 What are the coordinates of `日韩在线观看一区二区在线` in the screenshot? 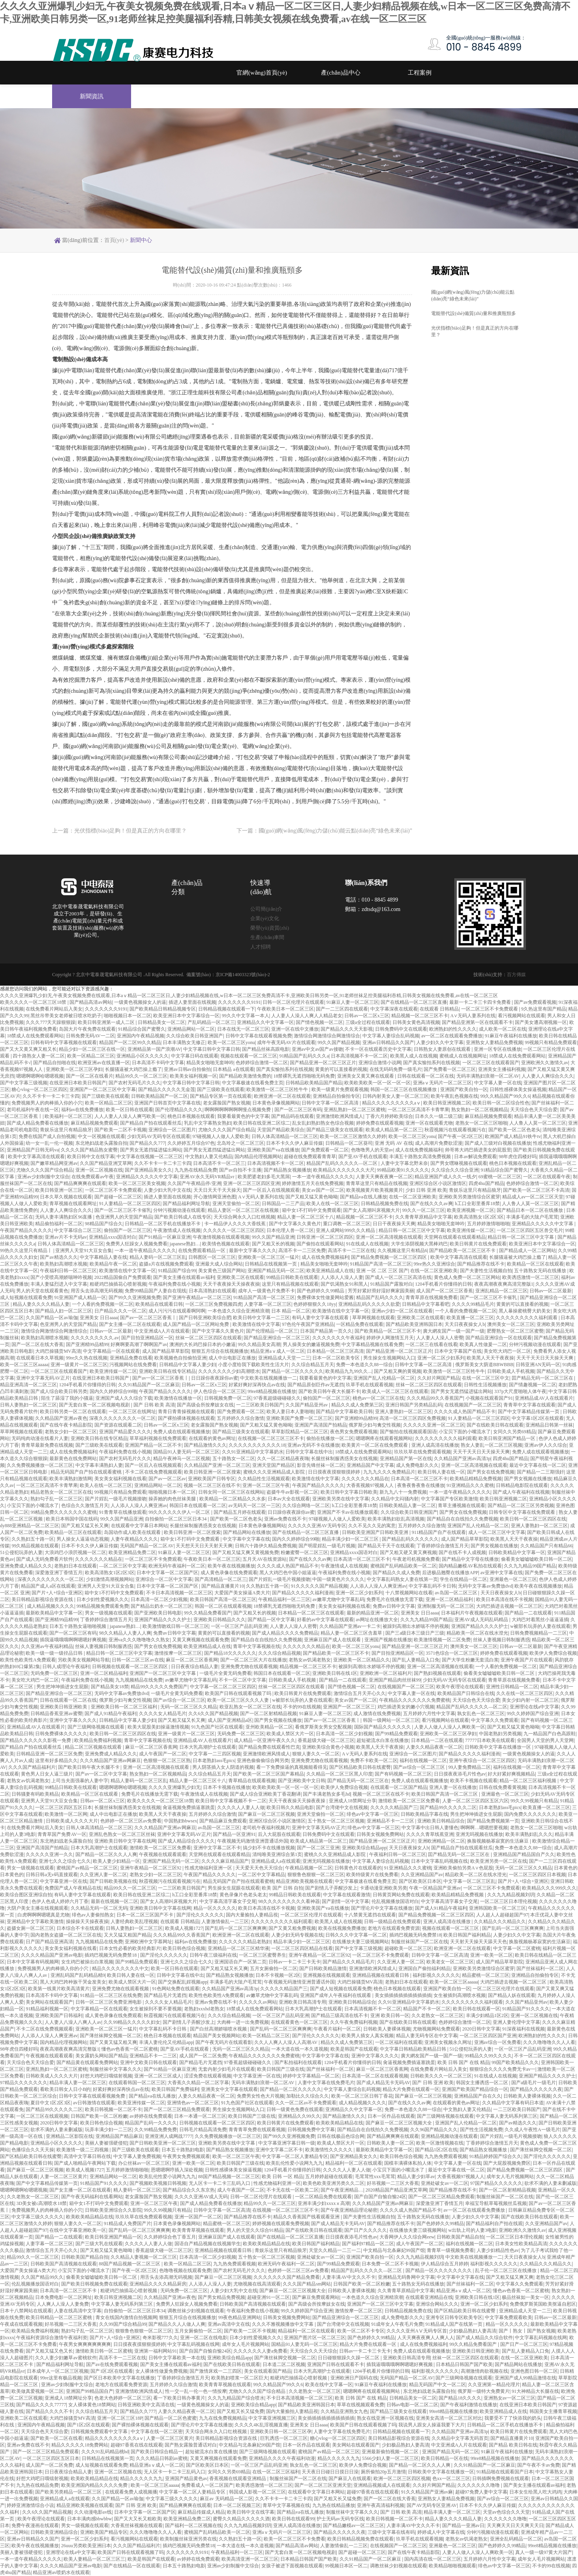 It's located at (425, 1076).